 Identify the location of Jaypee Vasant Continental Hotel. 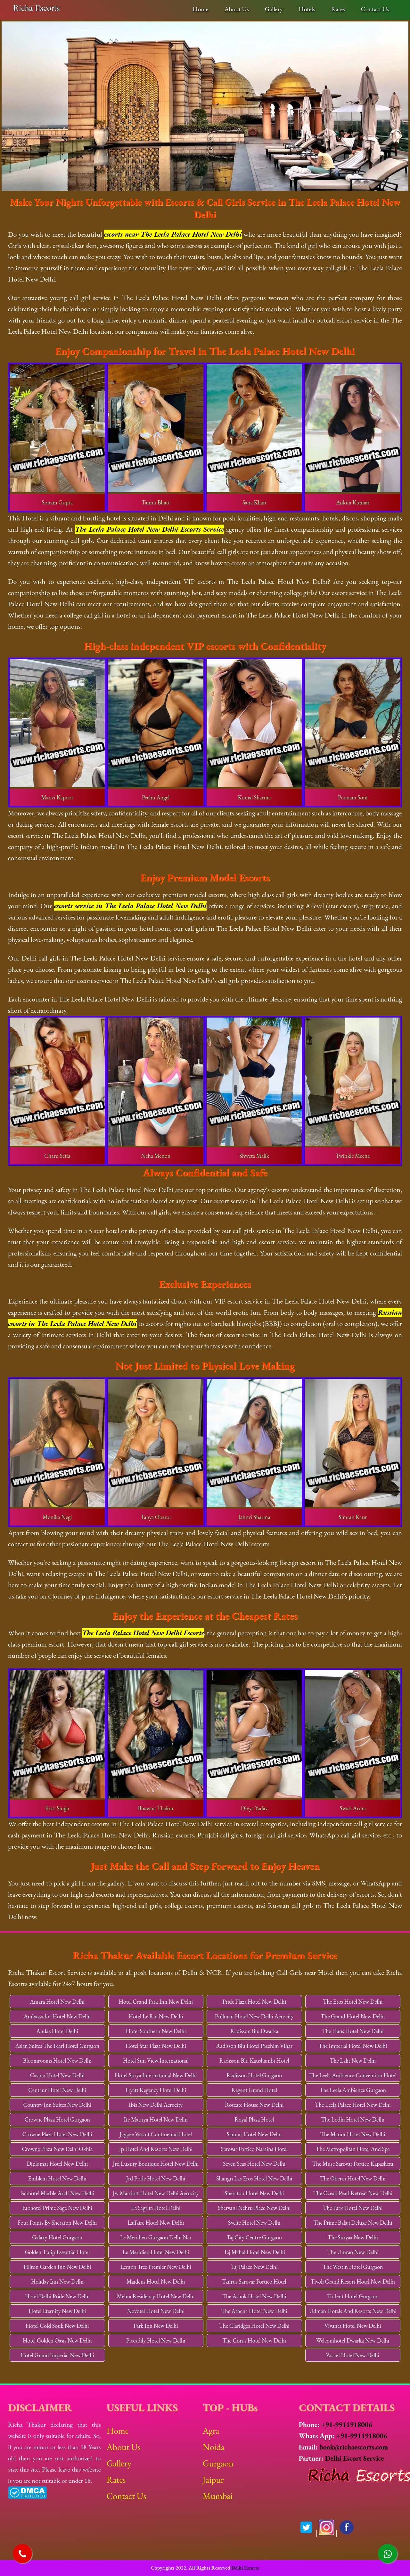
(155, 2134).